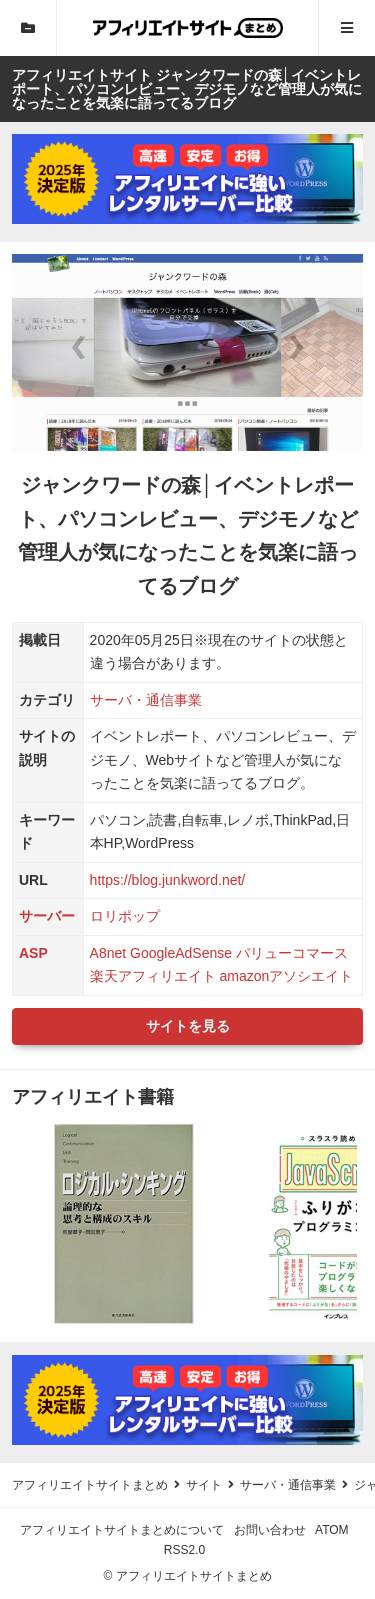 The width and height of the screenshot is (375, 1599). I want to click on お問い合わせ, so click(270, 1530).